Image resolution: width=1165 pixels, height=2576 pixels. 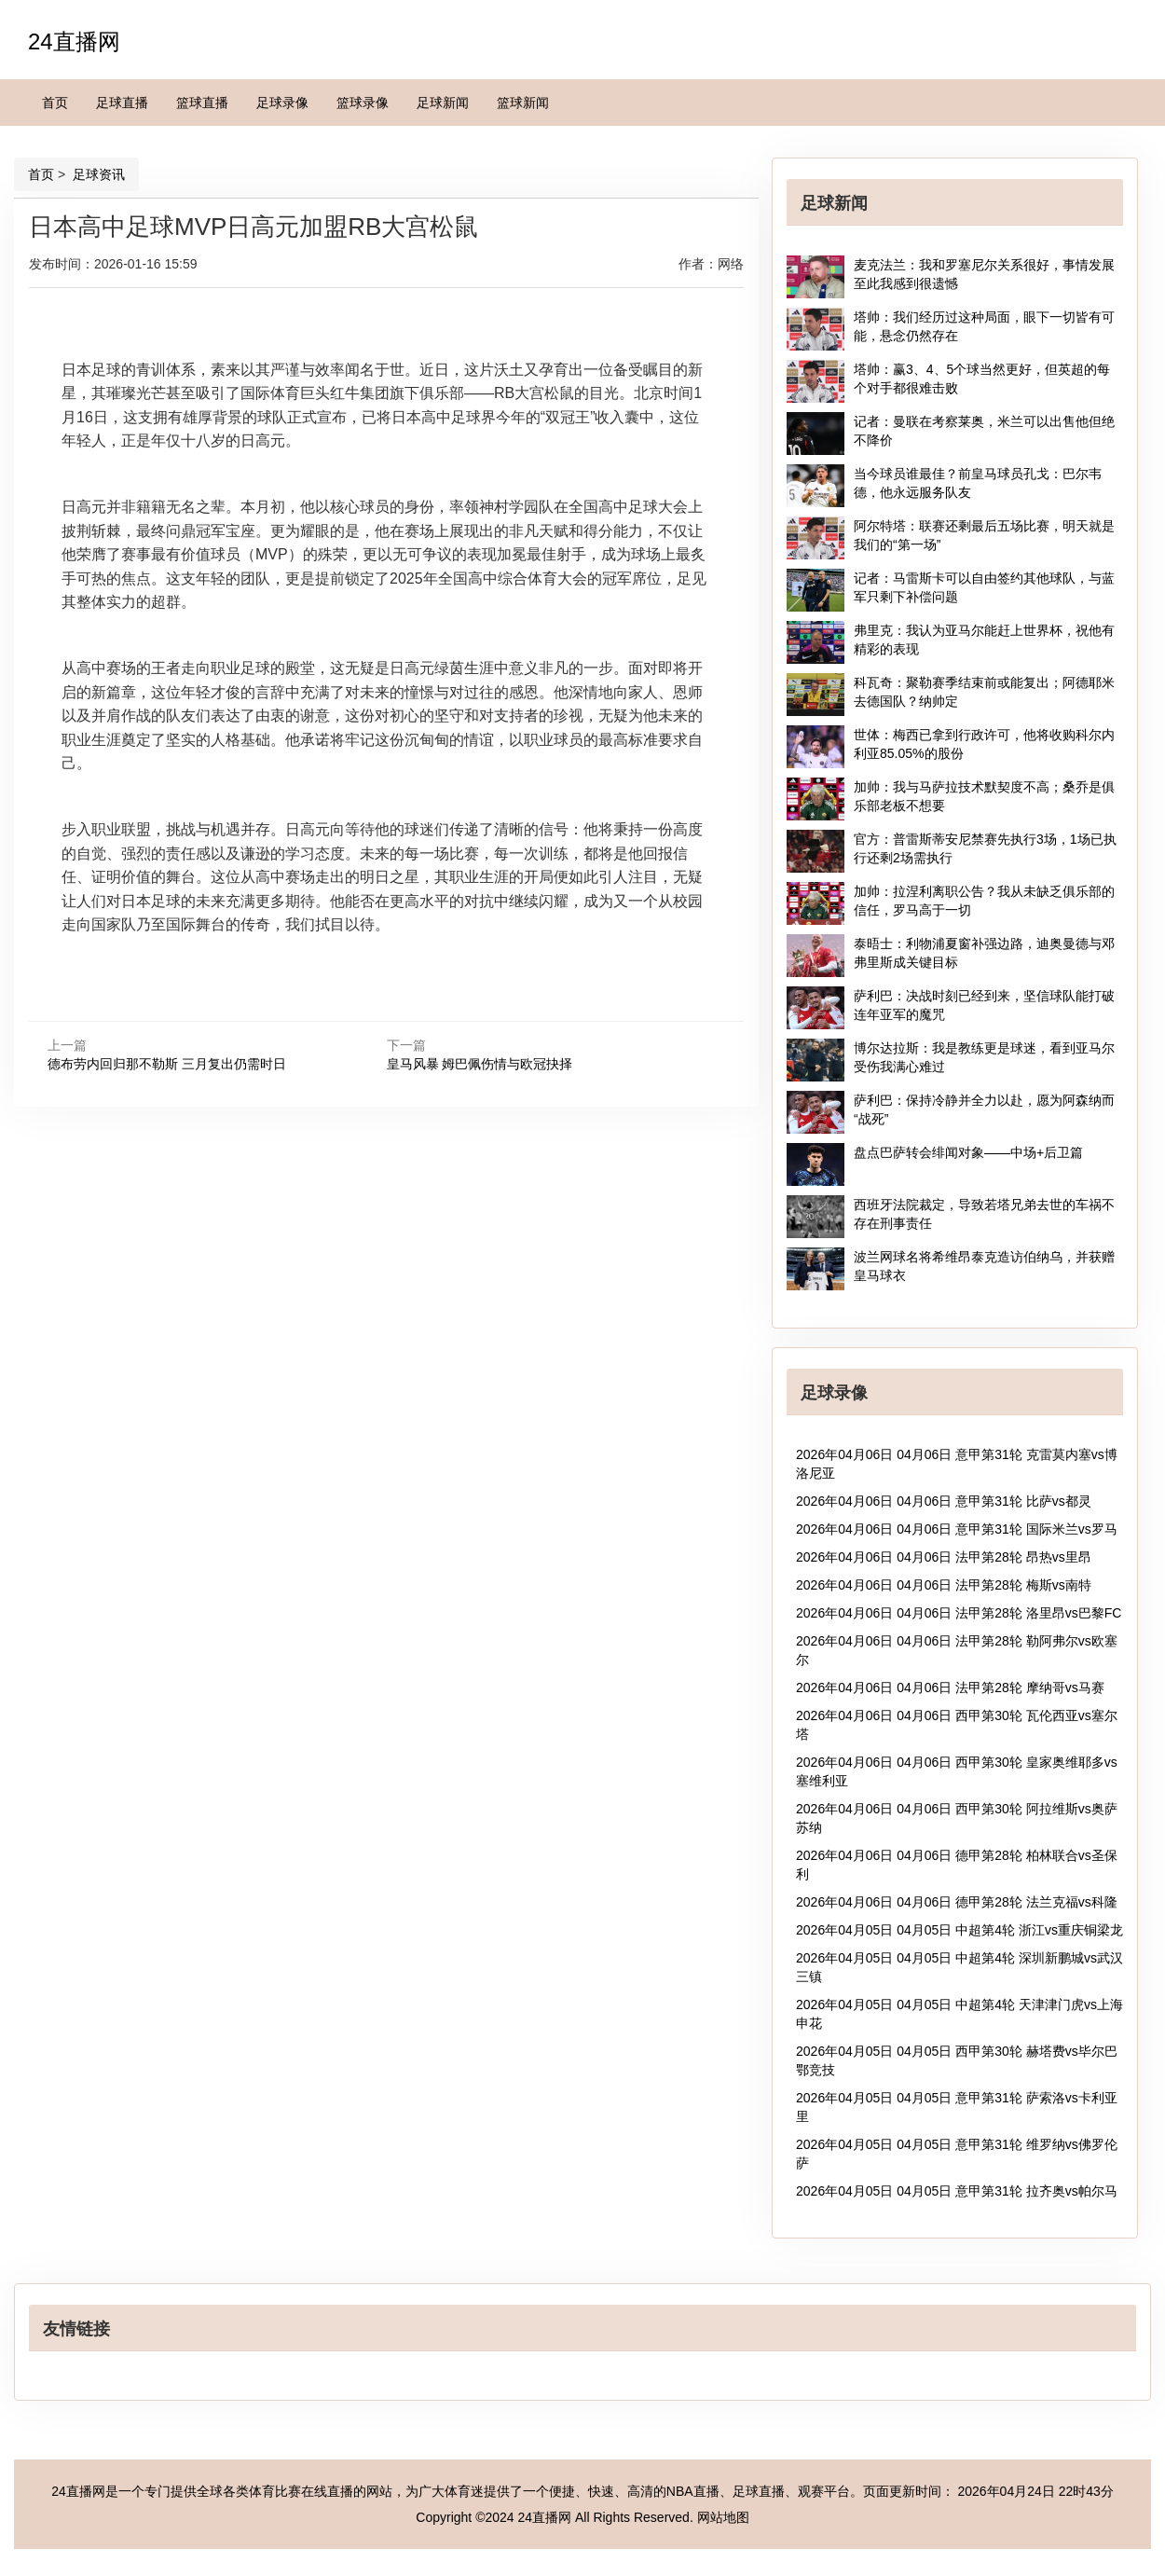 What do you see at coordinates (74, 41) in the screenshot?
I see `24直播网` at bounding box center [74, 41].